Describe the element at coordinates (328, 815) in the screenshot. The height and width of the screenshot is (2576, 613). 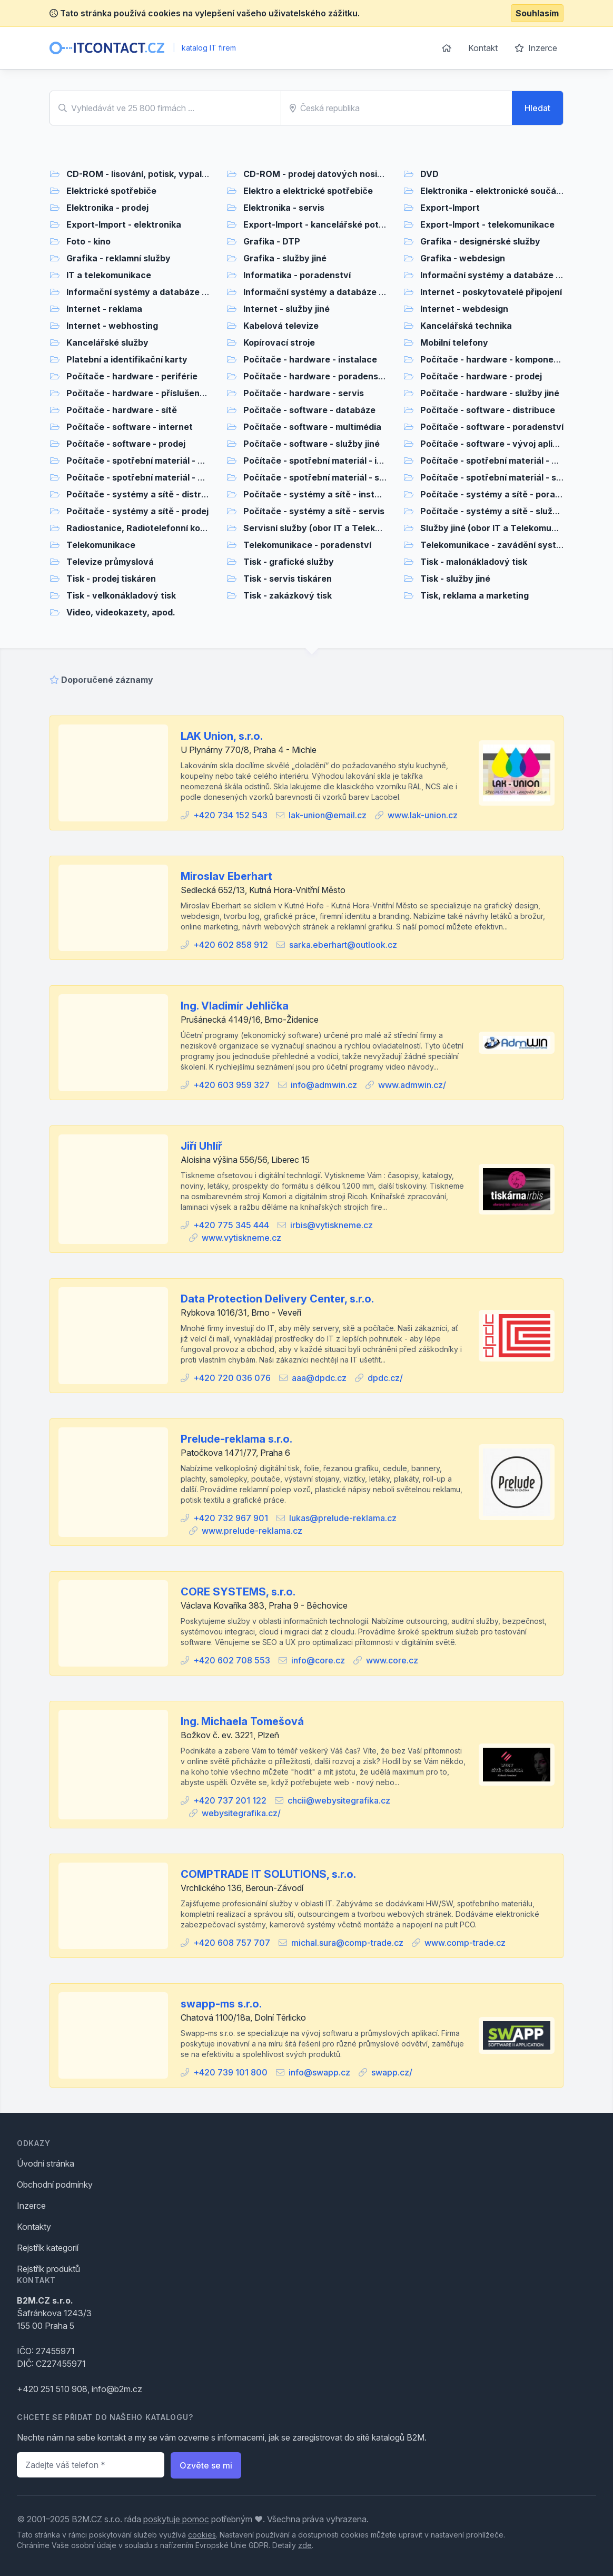
I see `lak-union@email.cz` at that location.